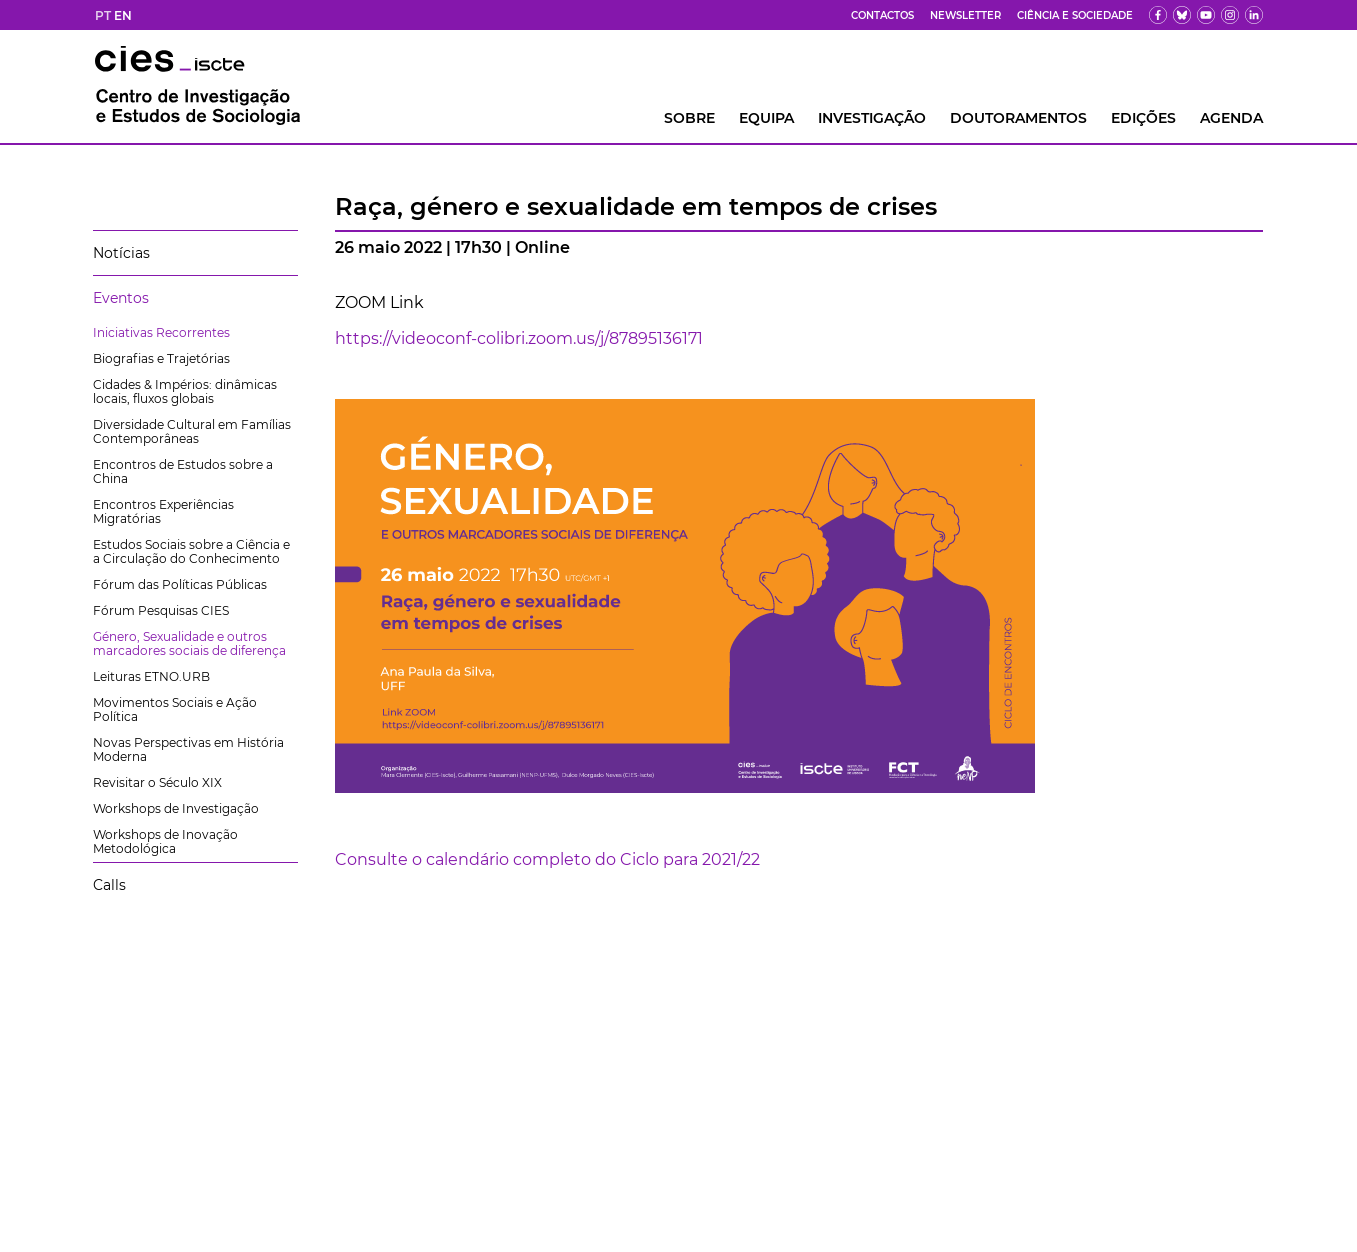 The width and height of the screenshot is (1357, 1252). Describe the element at coordinates (547, 859) in the screenshot. I see `Consulte o calendário completo do Ciclo para 2021/22` at that location.